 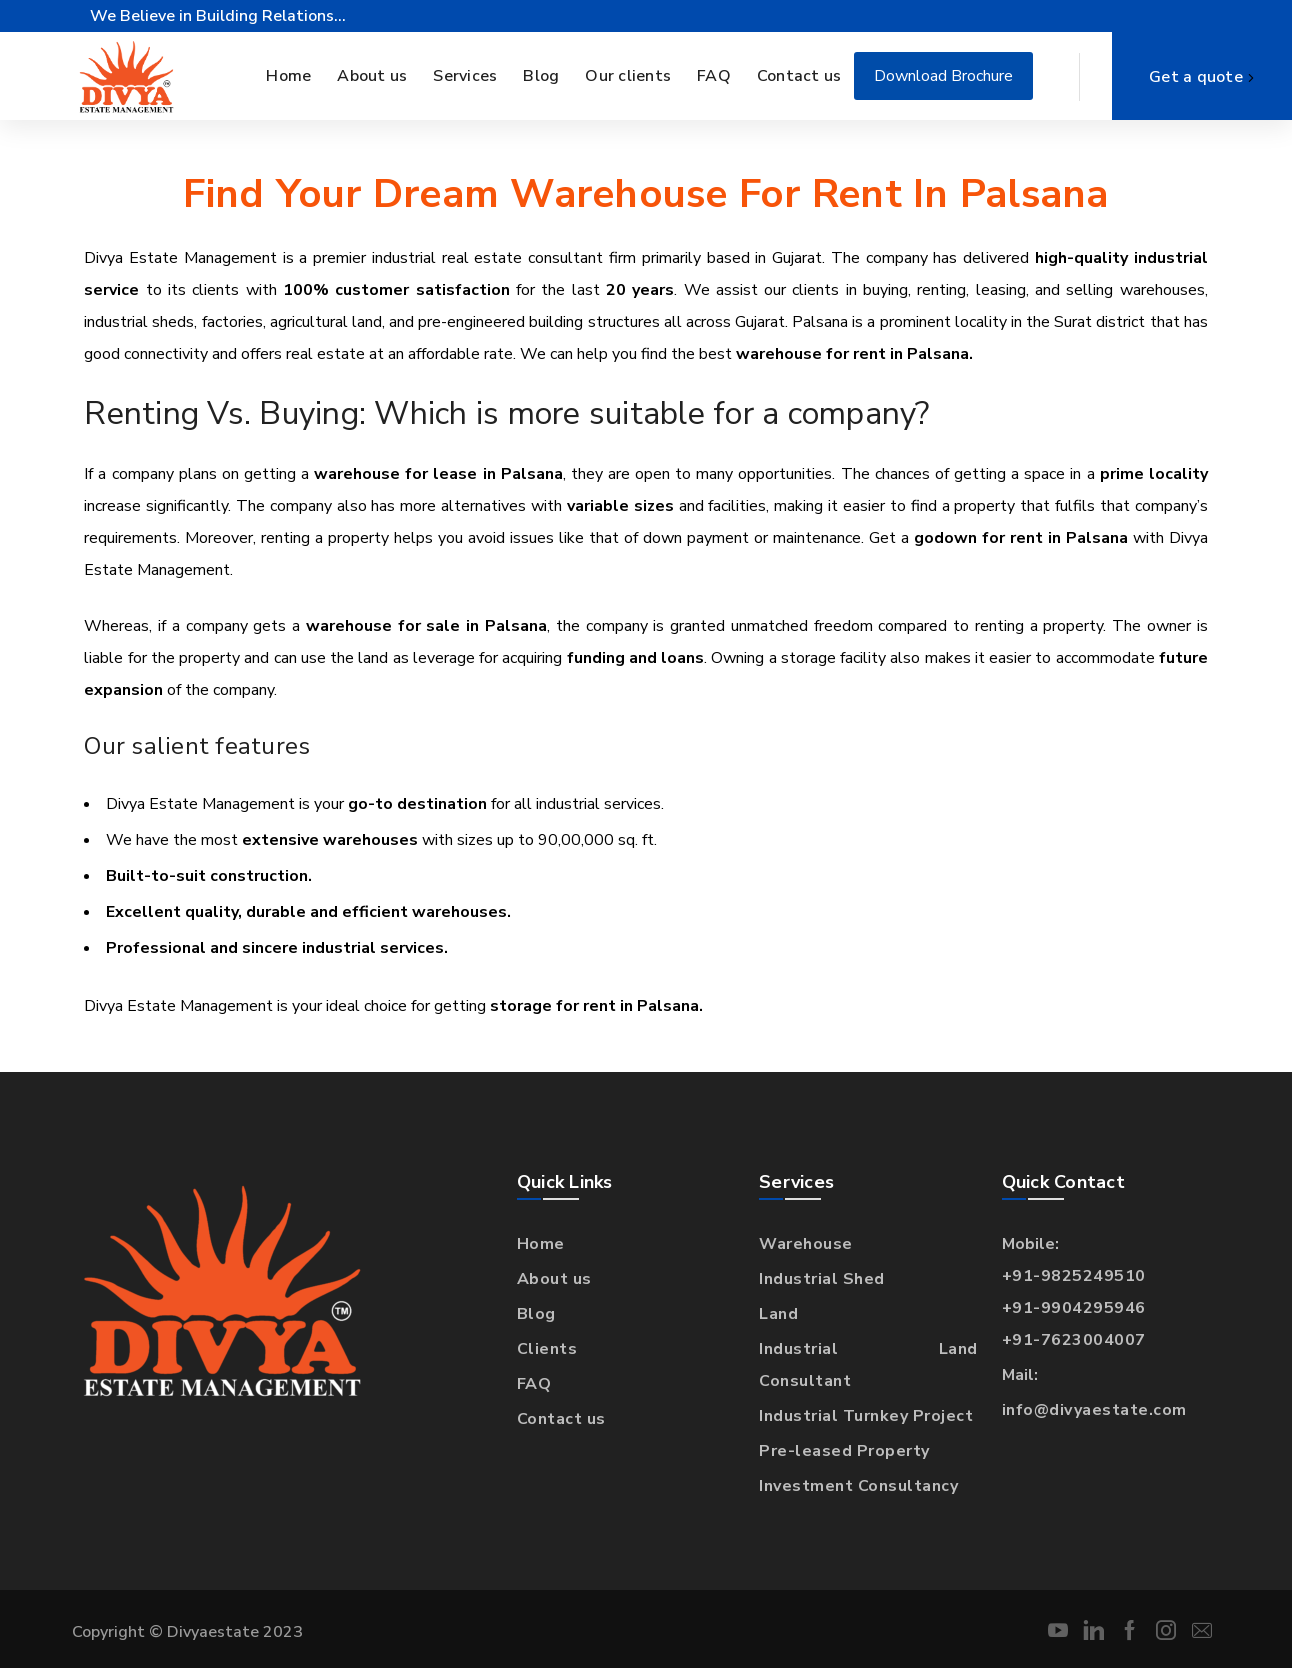 What do you see at coordinates (547, 1349) in the screenshot?
I see `Clients` at bounding box center [547, 1349].